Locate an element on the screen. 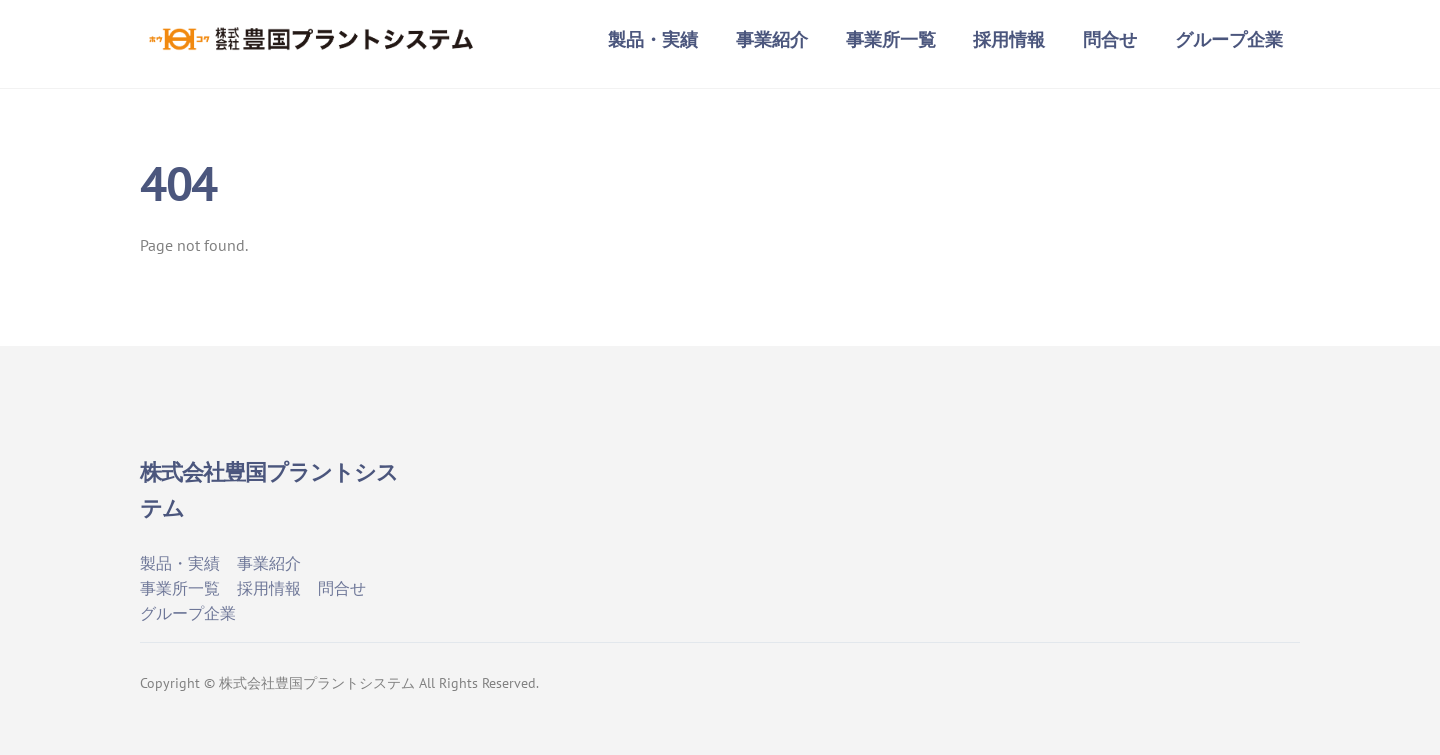 This screenshot has height=755, width=1440. 問合せ is located at coordinates (1110, 39).